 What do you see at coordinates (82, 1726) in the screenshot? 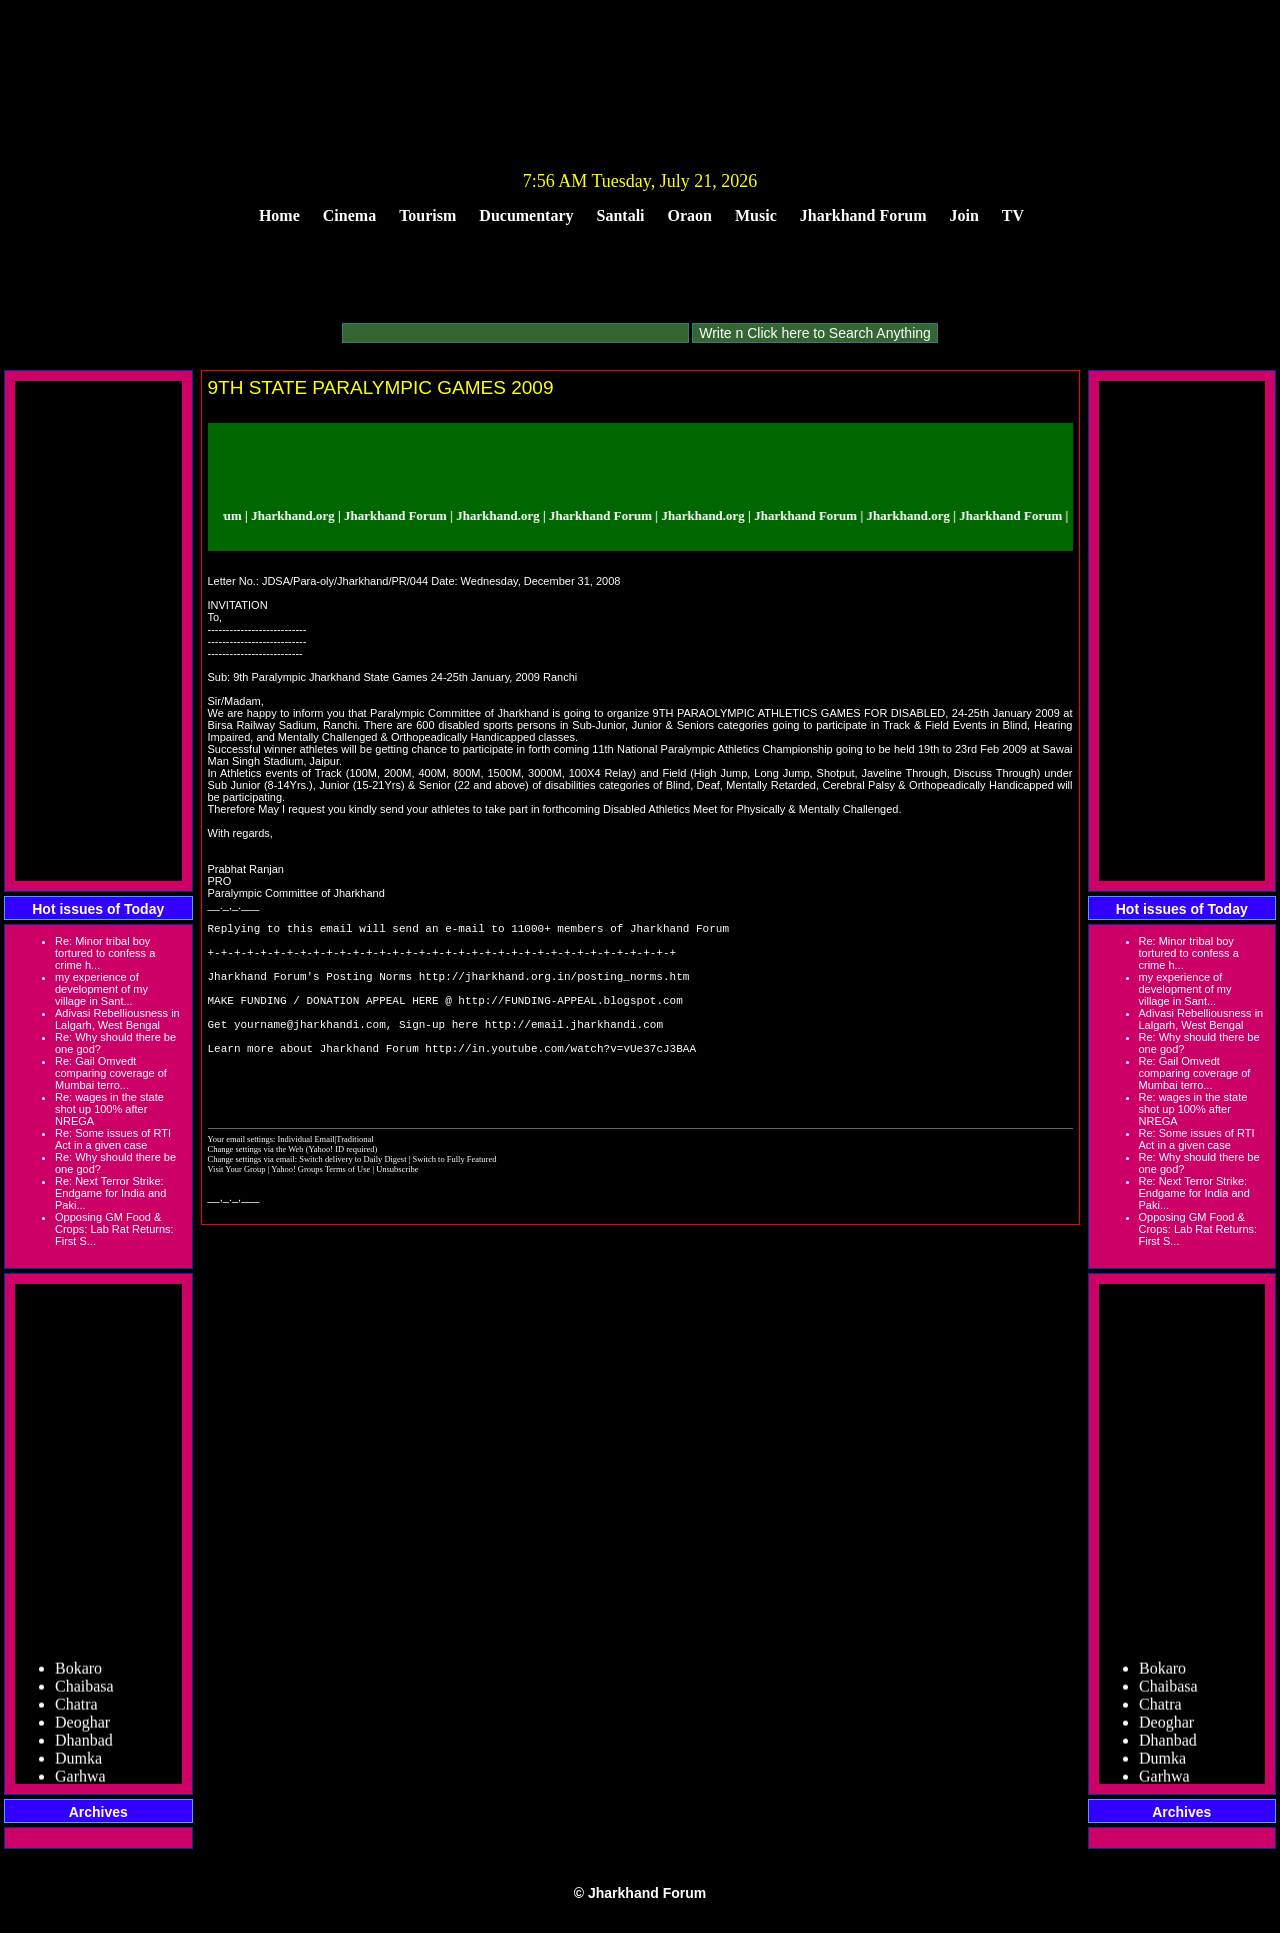
I see `Deoghar` at bounding box center [82, 1726].